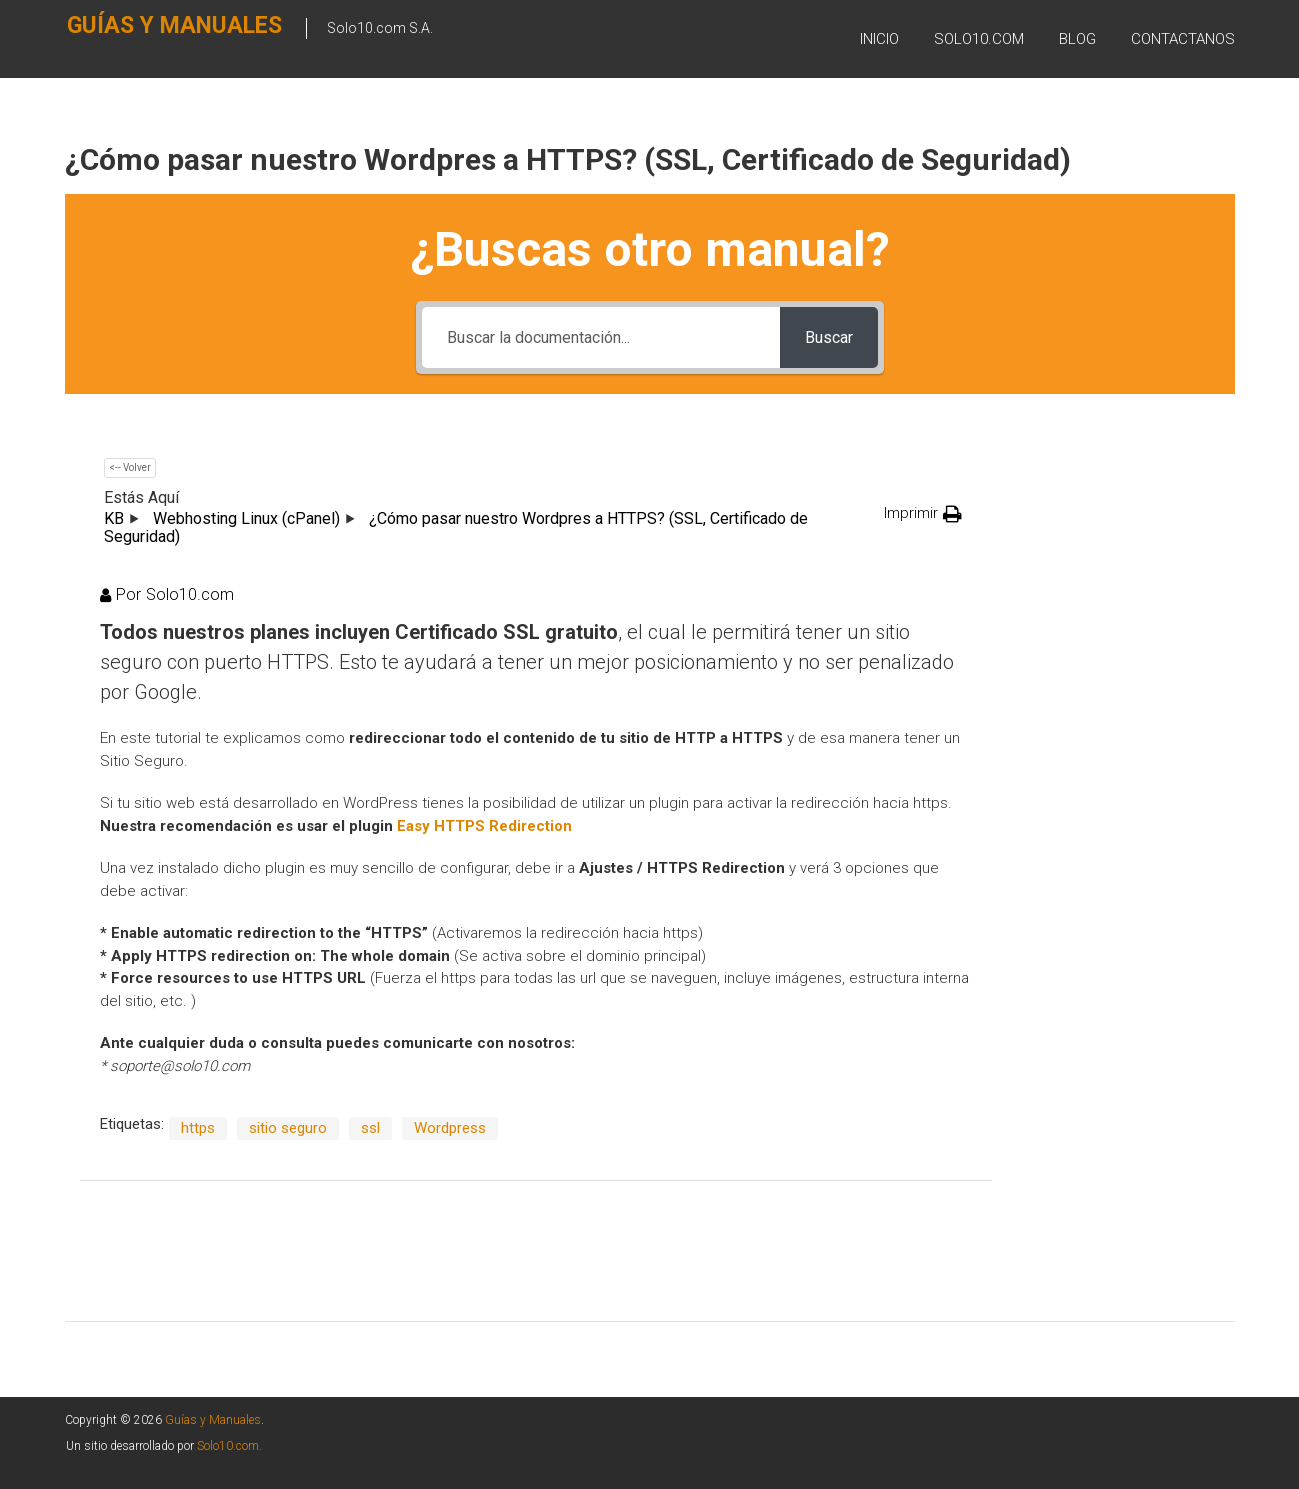  I want to click on sitio seguro, so click(288, 1128).